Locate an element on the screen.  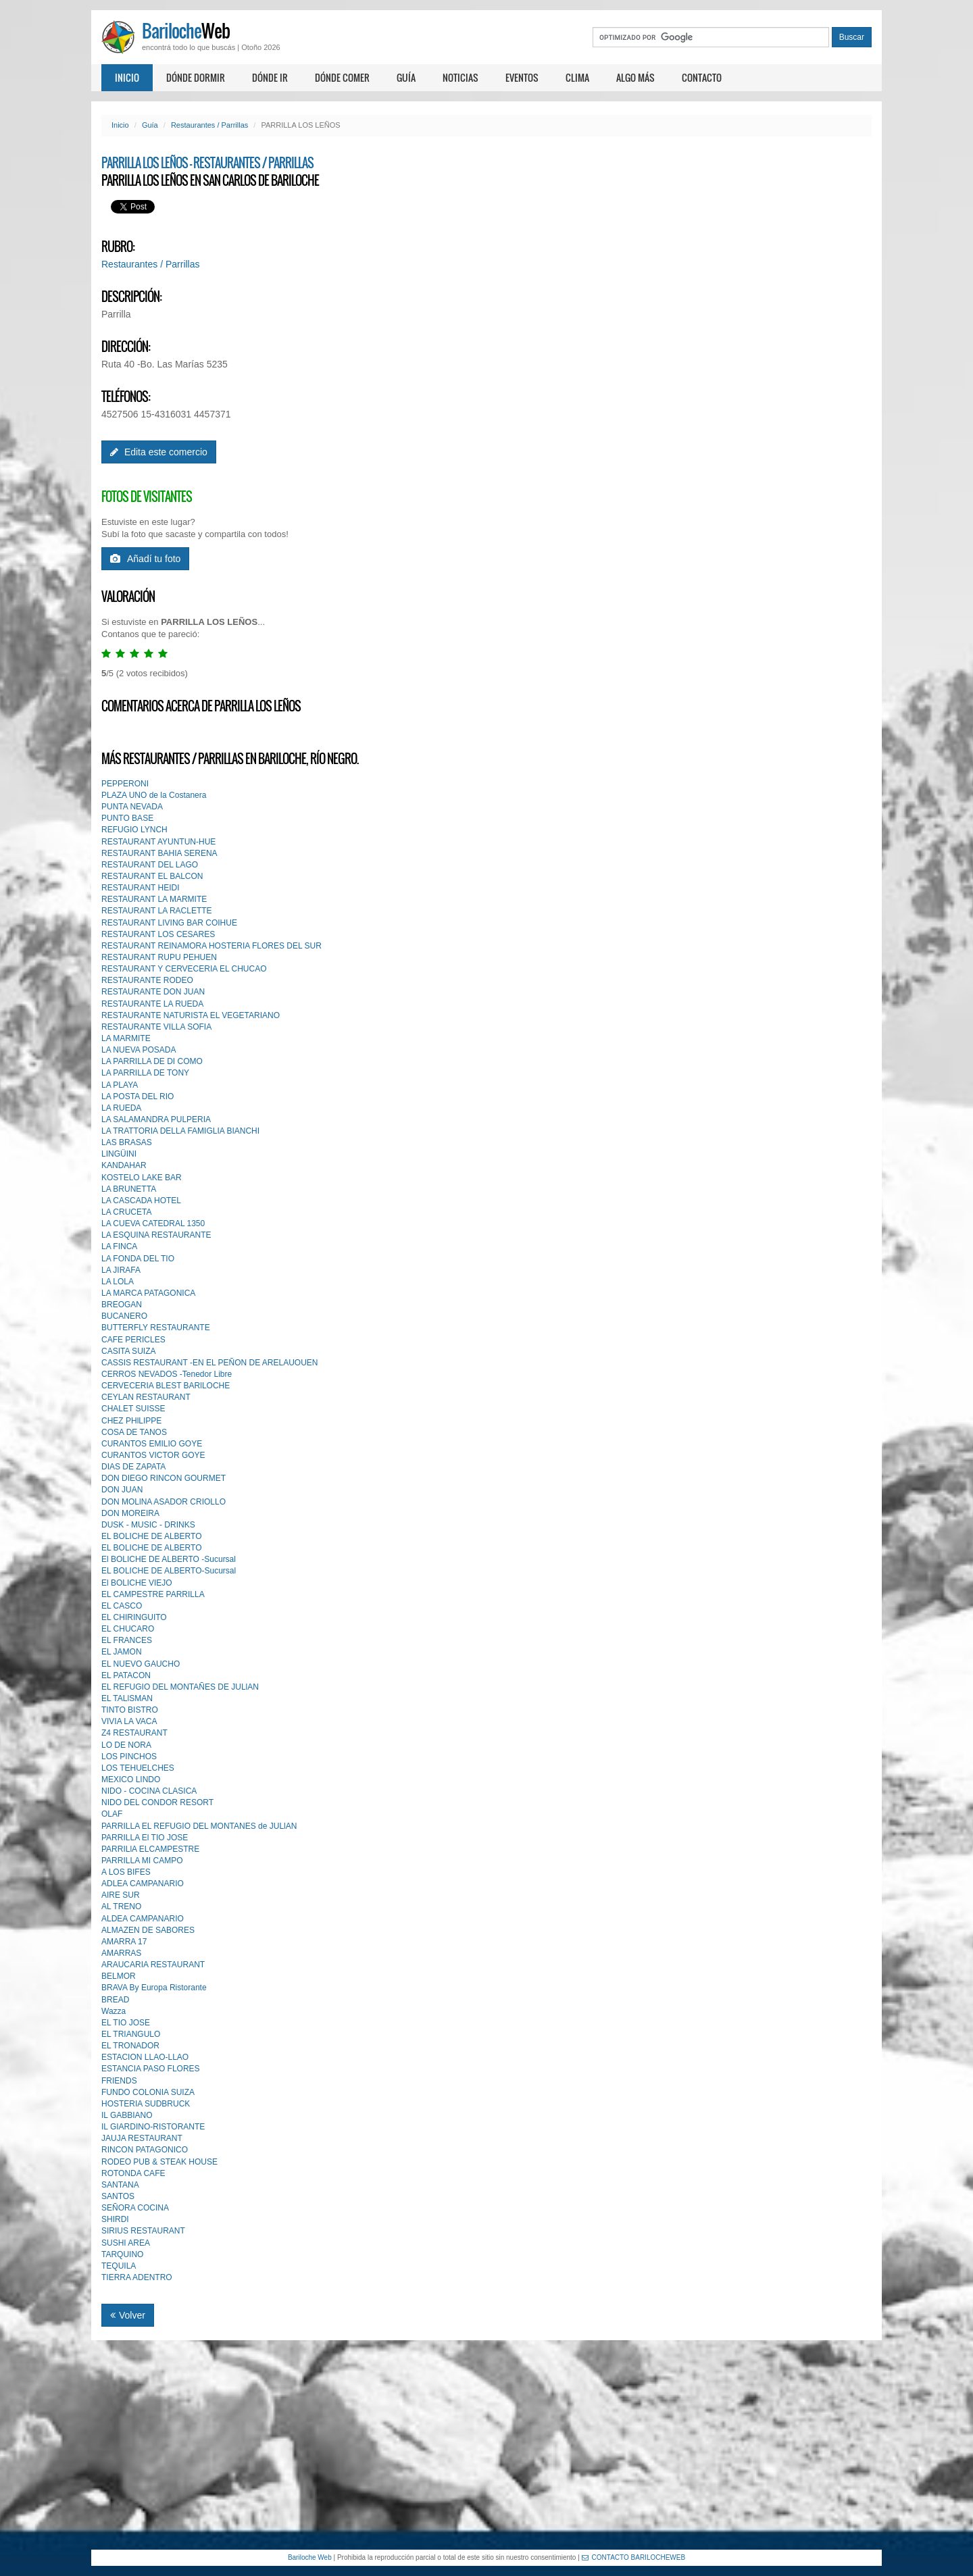
Bariloche Web is located at coordinates (310, 2557).